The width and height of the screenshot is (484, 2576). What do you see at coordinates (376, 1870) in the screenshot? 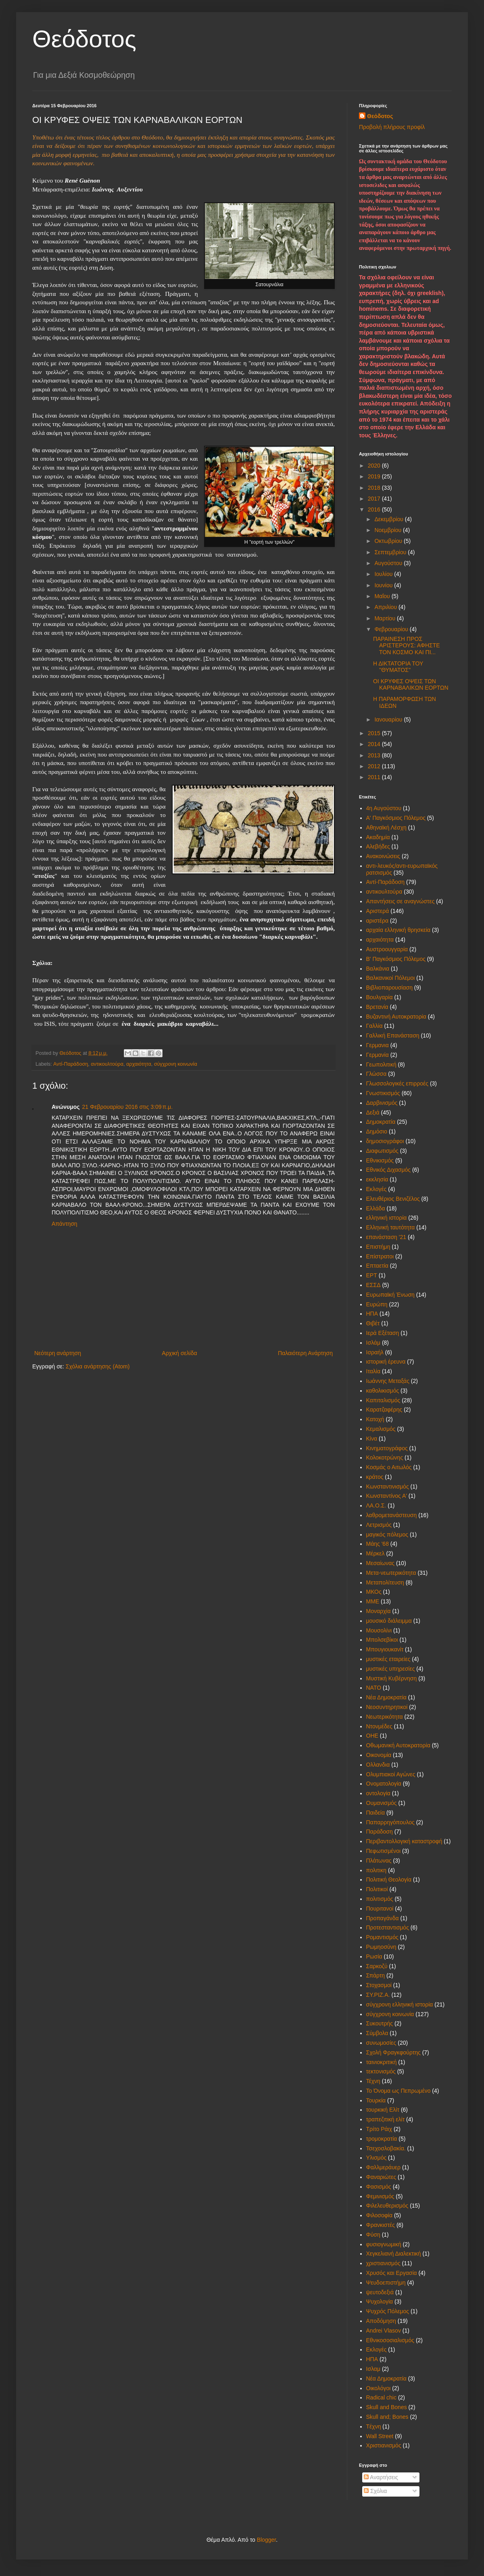
I see `πολιτικη` at bounding box center [376, 1870].